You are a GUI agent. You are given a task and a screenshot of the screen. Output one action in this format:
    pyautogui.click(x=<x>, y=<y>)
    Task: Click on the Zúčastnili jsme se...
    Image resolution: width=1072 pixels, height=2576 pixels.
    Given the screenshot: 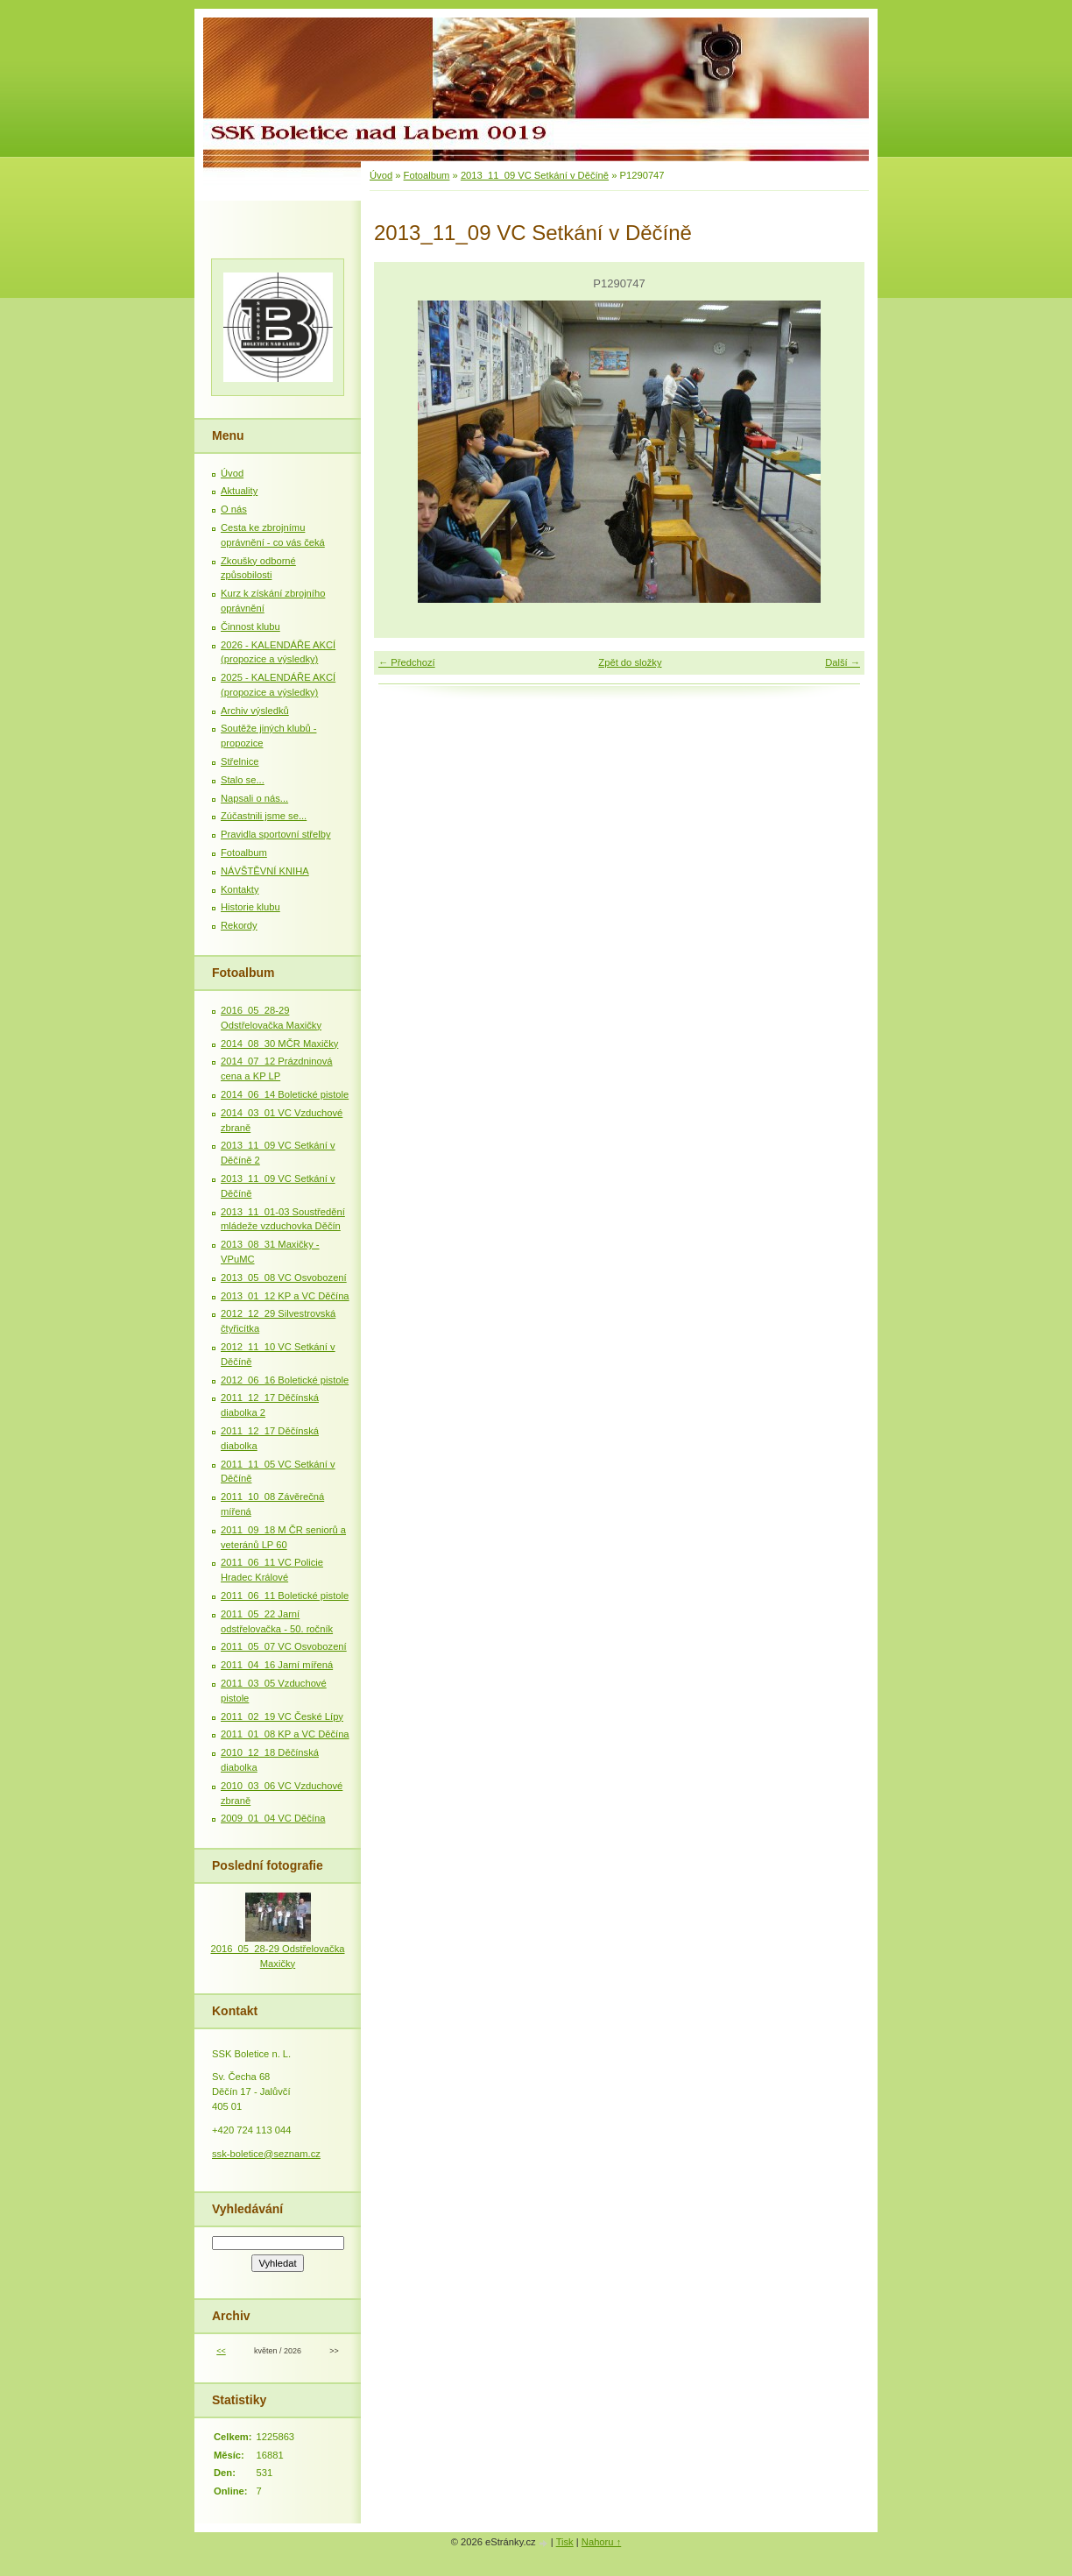 What is the action you would take?
    pyautogui.click(x=264, y=815)
    